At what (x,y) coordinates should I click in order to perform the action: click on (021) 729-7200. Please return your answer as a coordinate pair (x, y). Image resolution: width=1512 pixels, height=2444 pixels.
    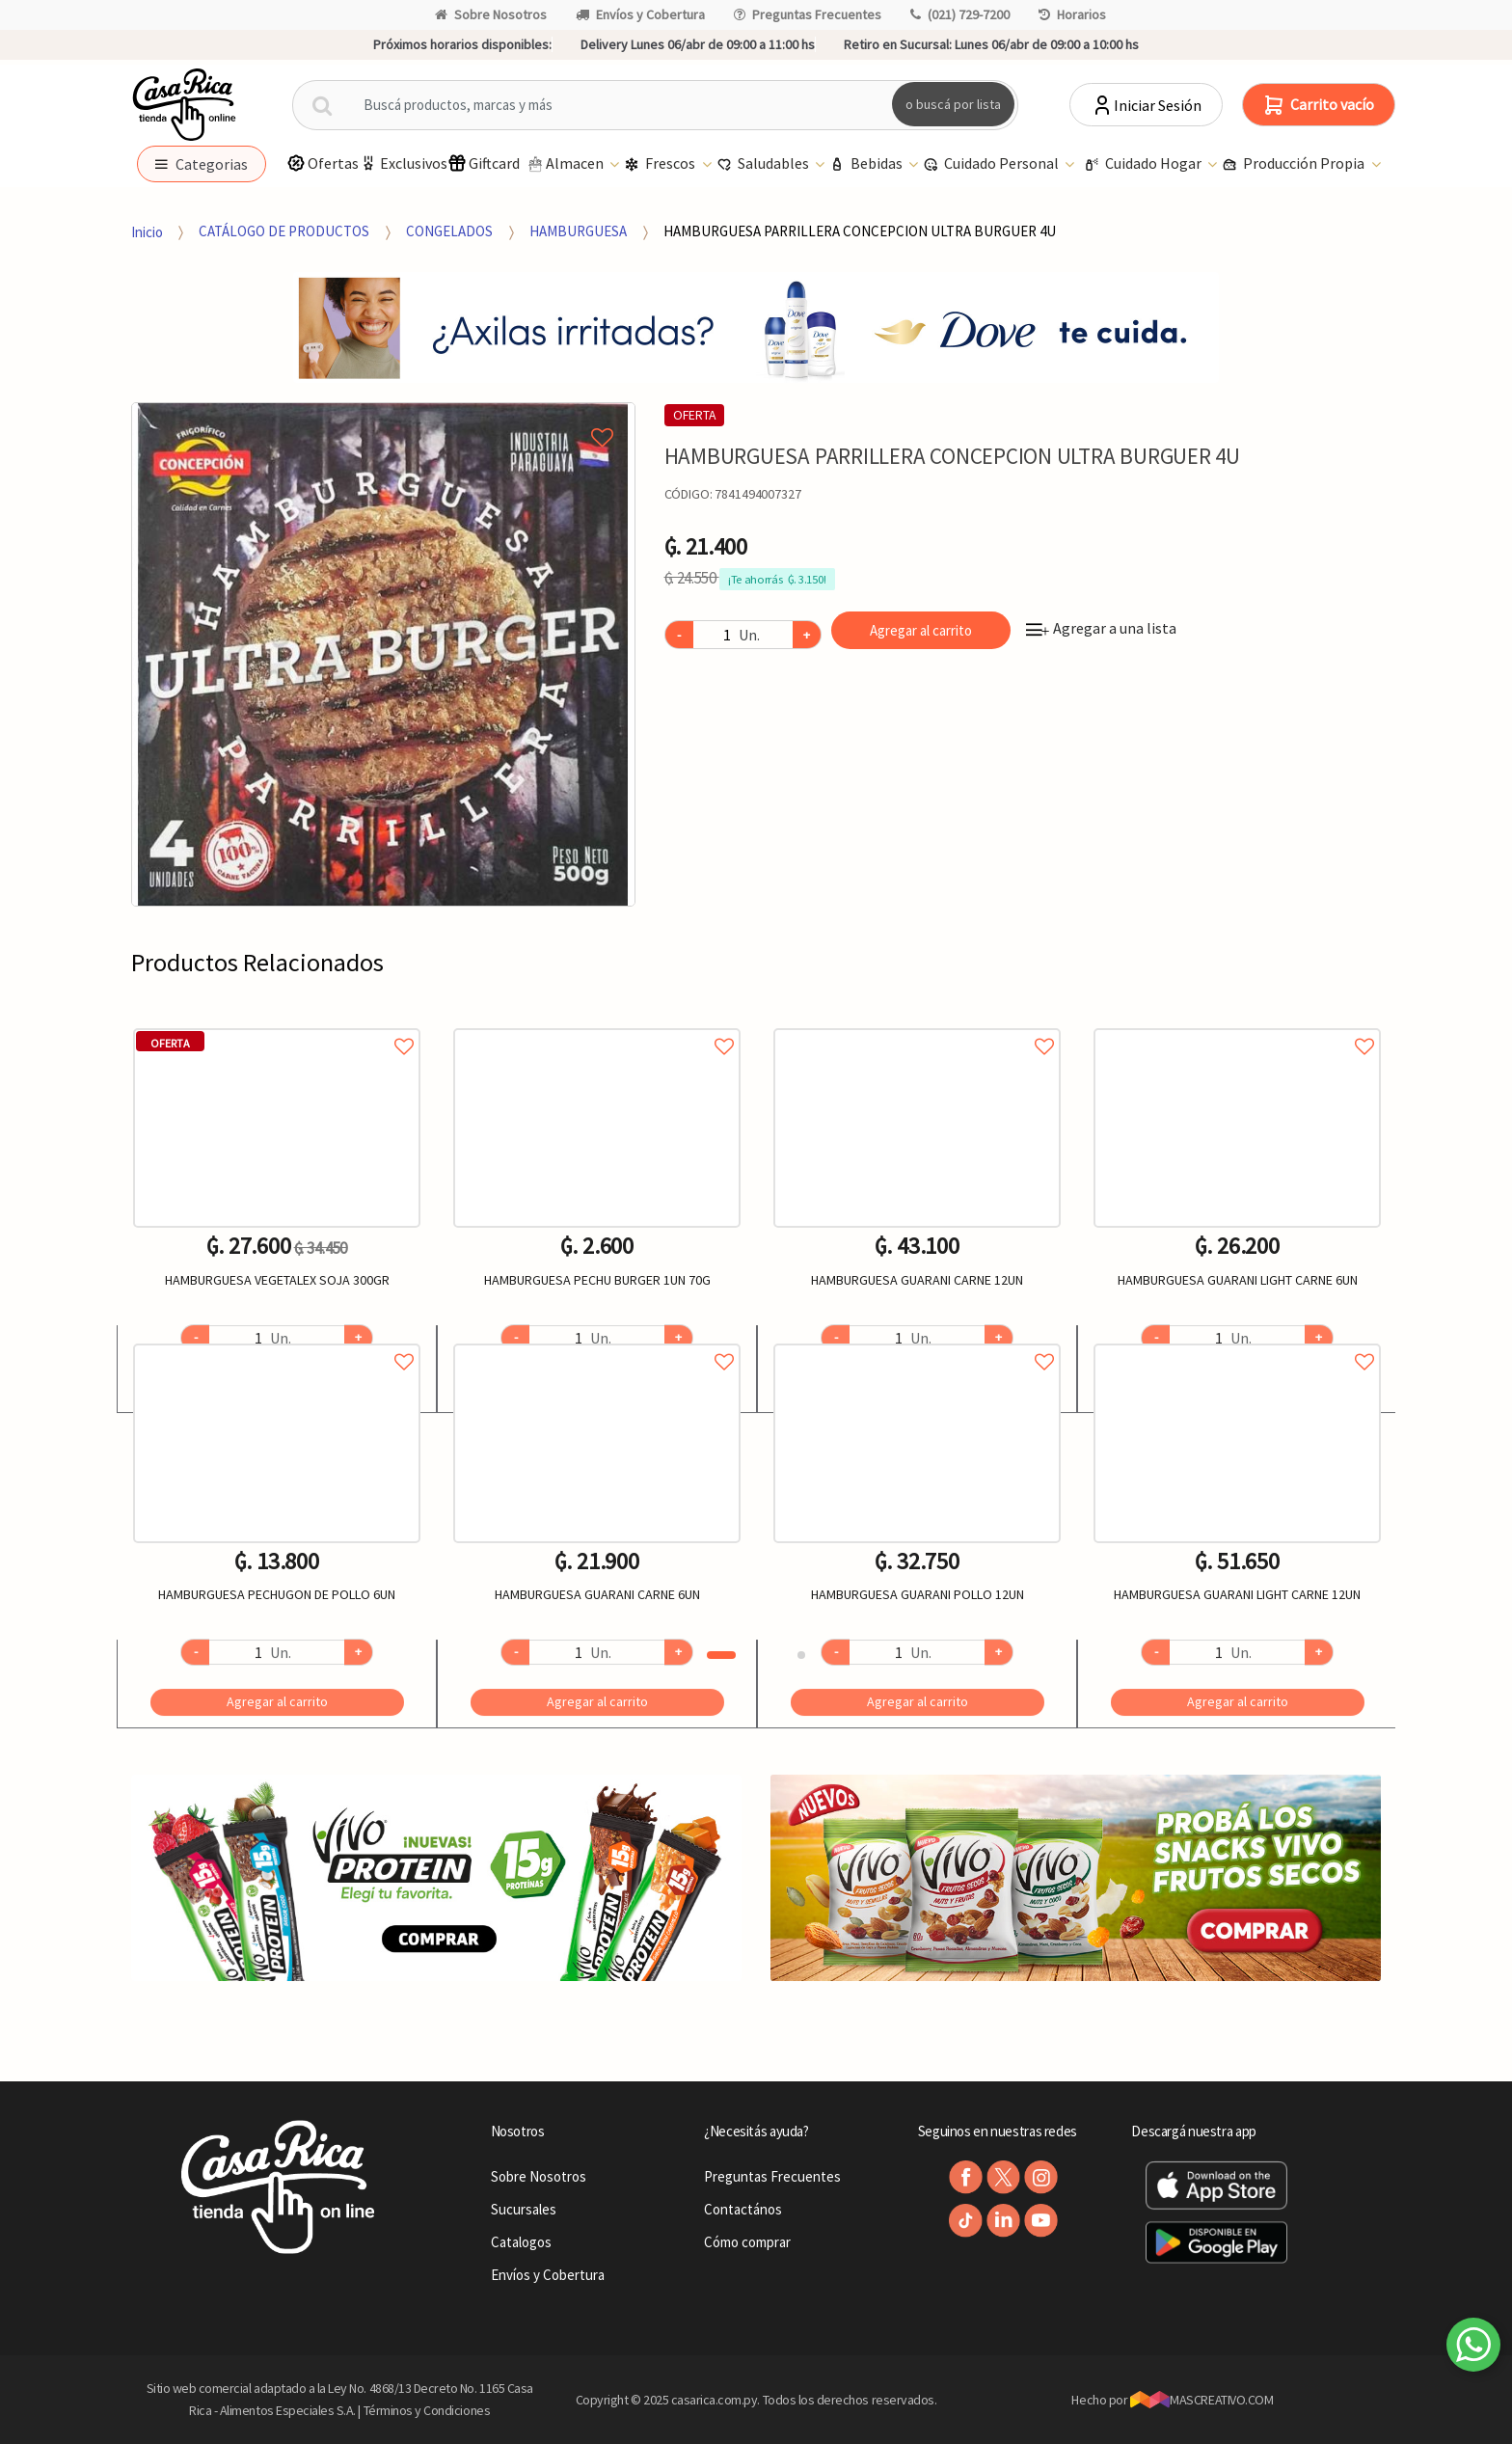
    Looking at the image, I should click on (960, 14).